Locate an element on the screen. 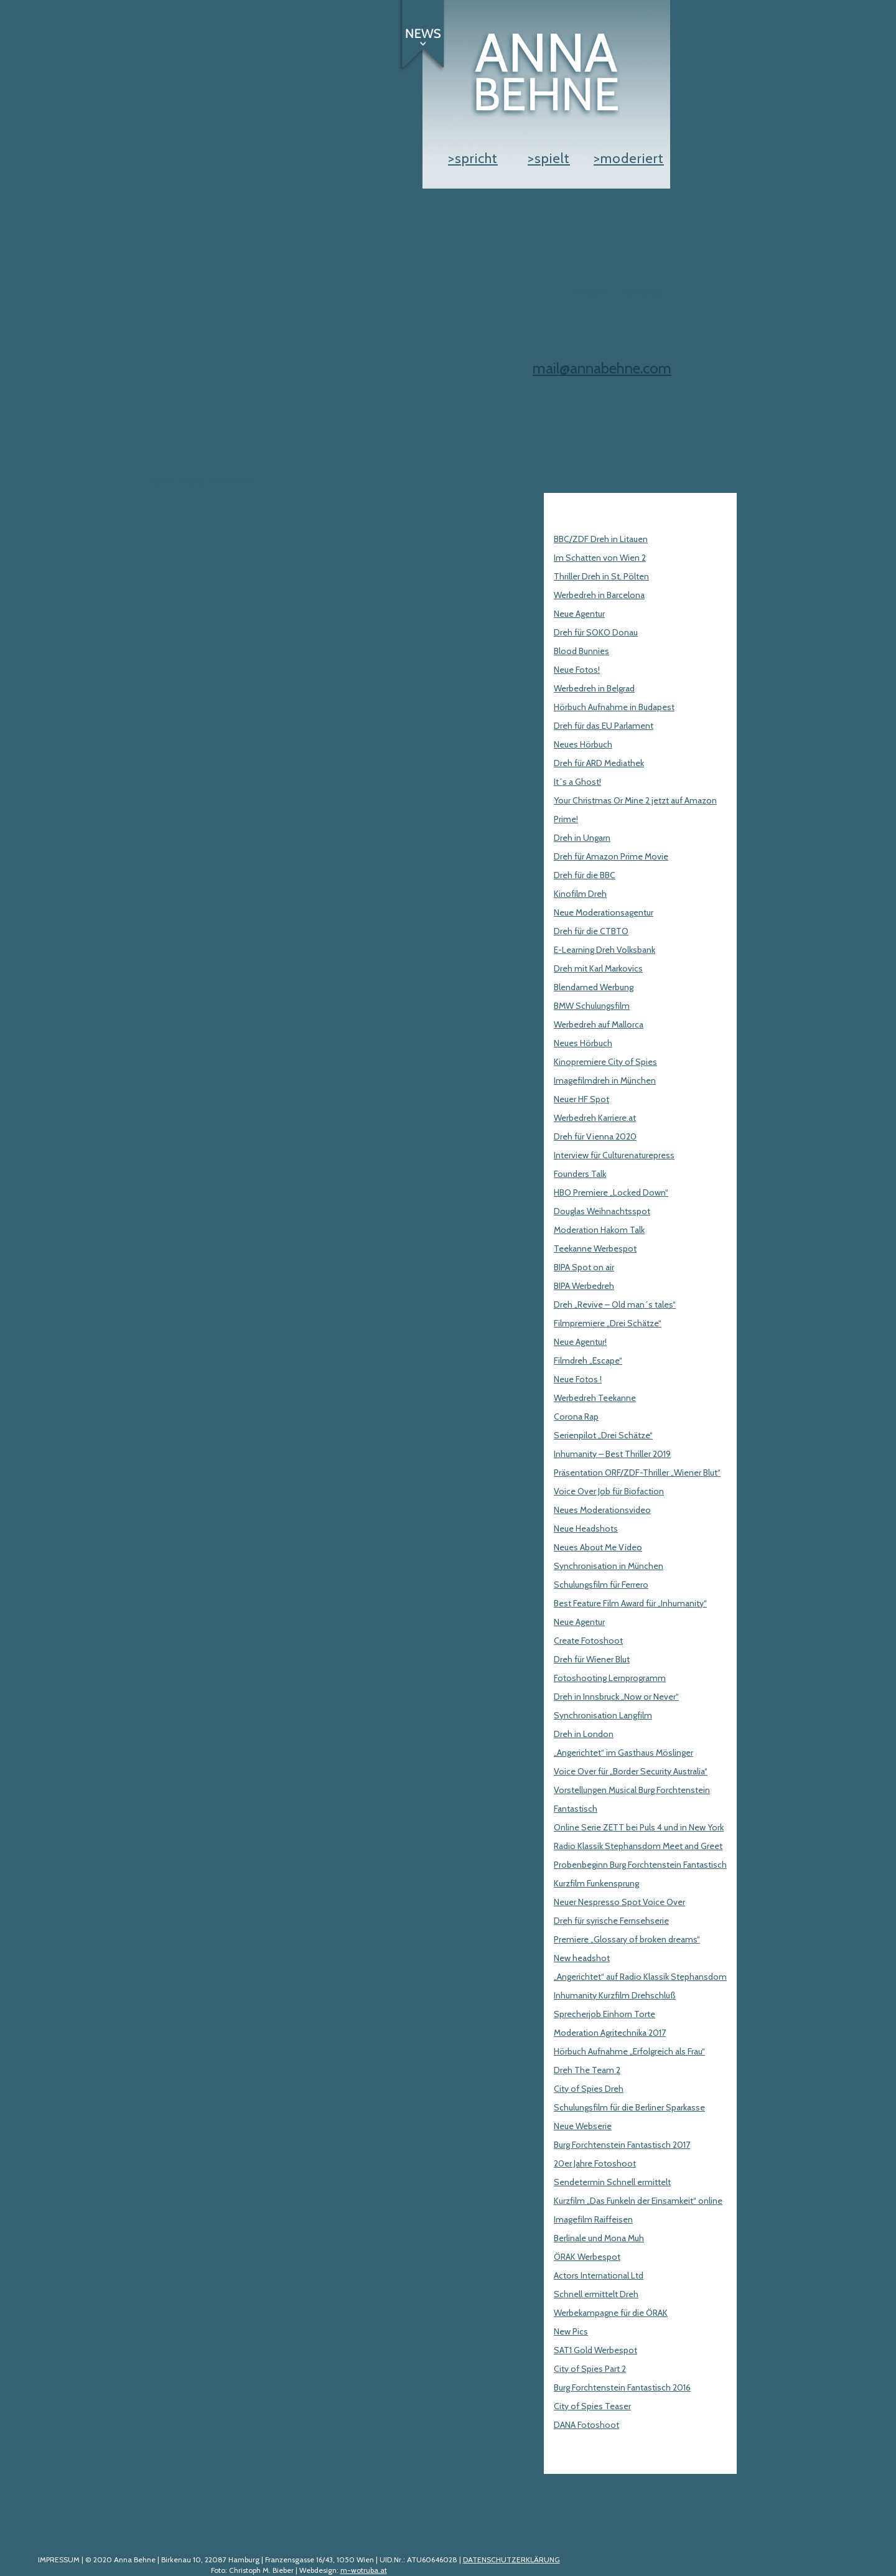 The image size is (896, 2576). Neuer HF Spot is located at coordinates (581, 1099).